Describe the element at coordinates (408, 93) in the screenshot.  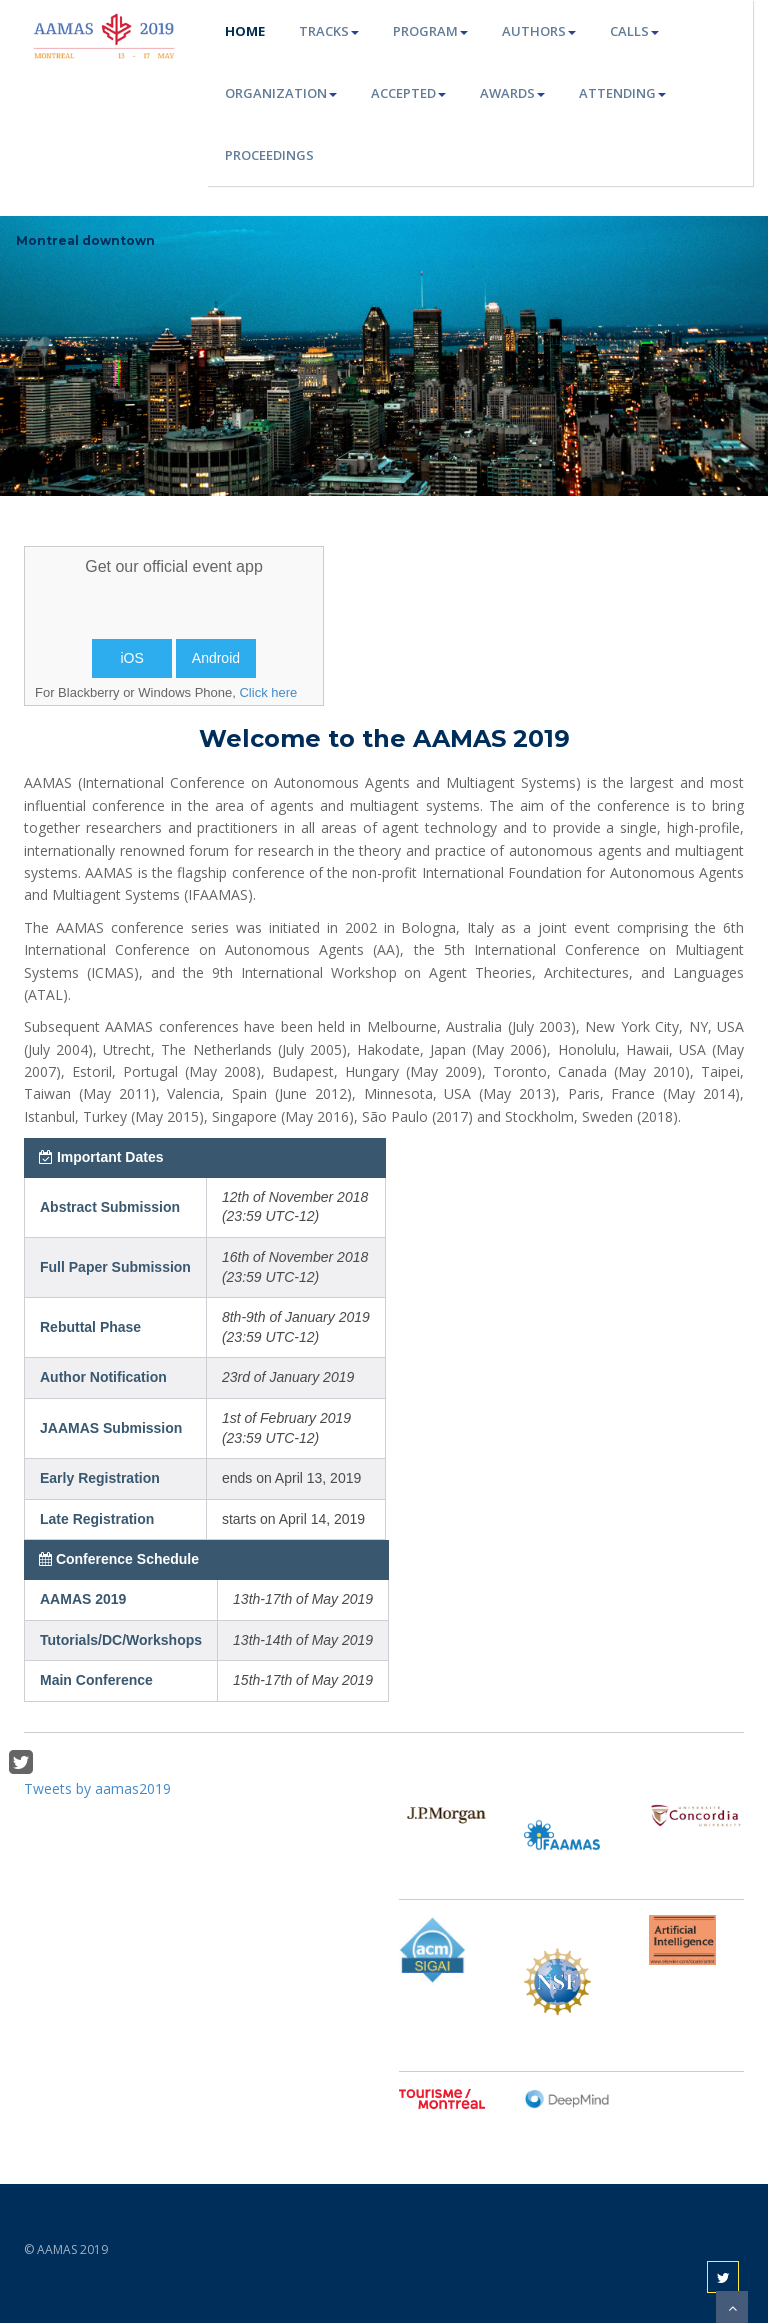
I see `Accepted` at that location.